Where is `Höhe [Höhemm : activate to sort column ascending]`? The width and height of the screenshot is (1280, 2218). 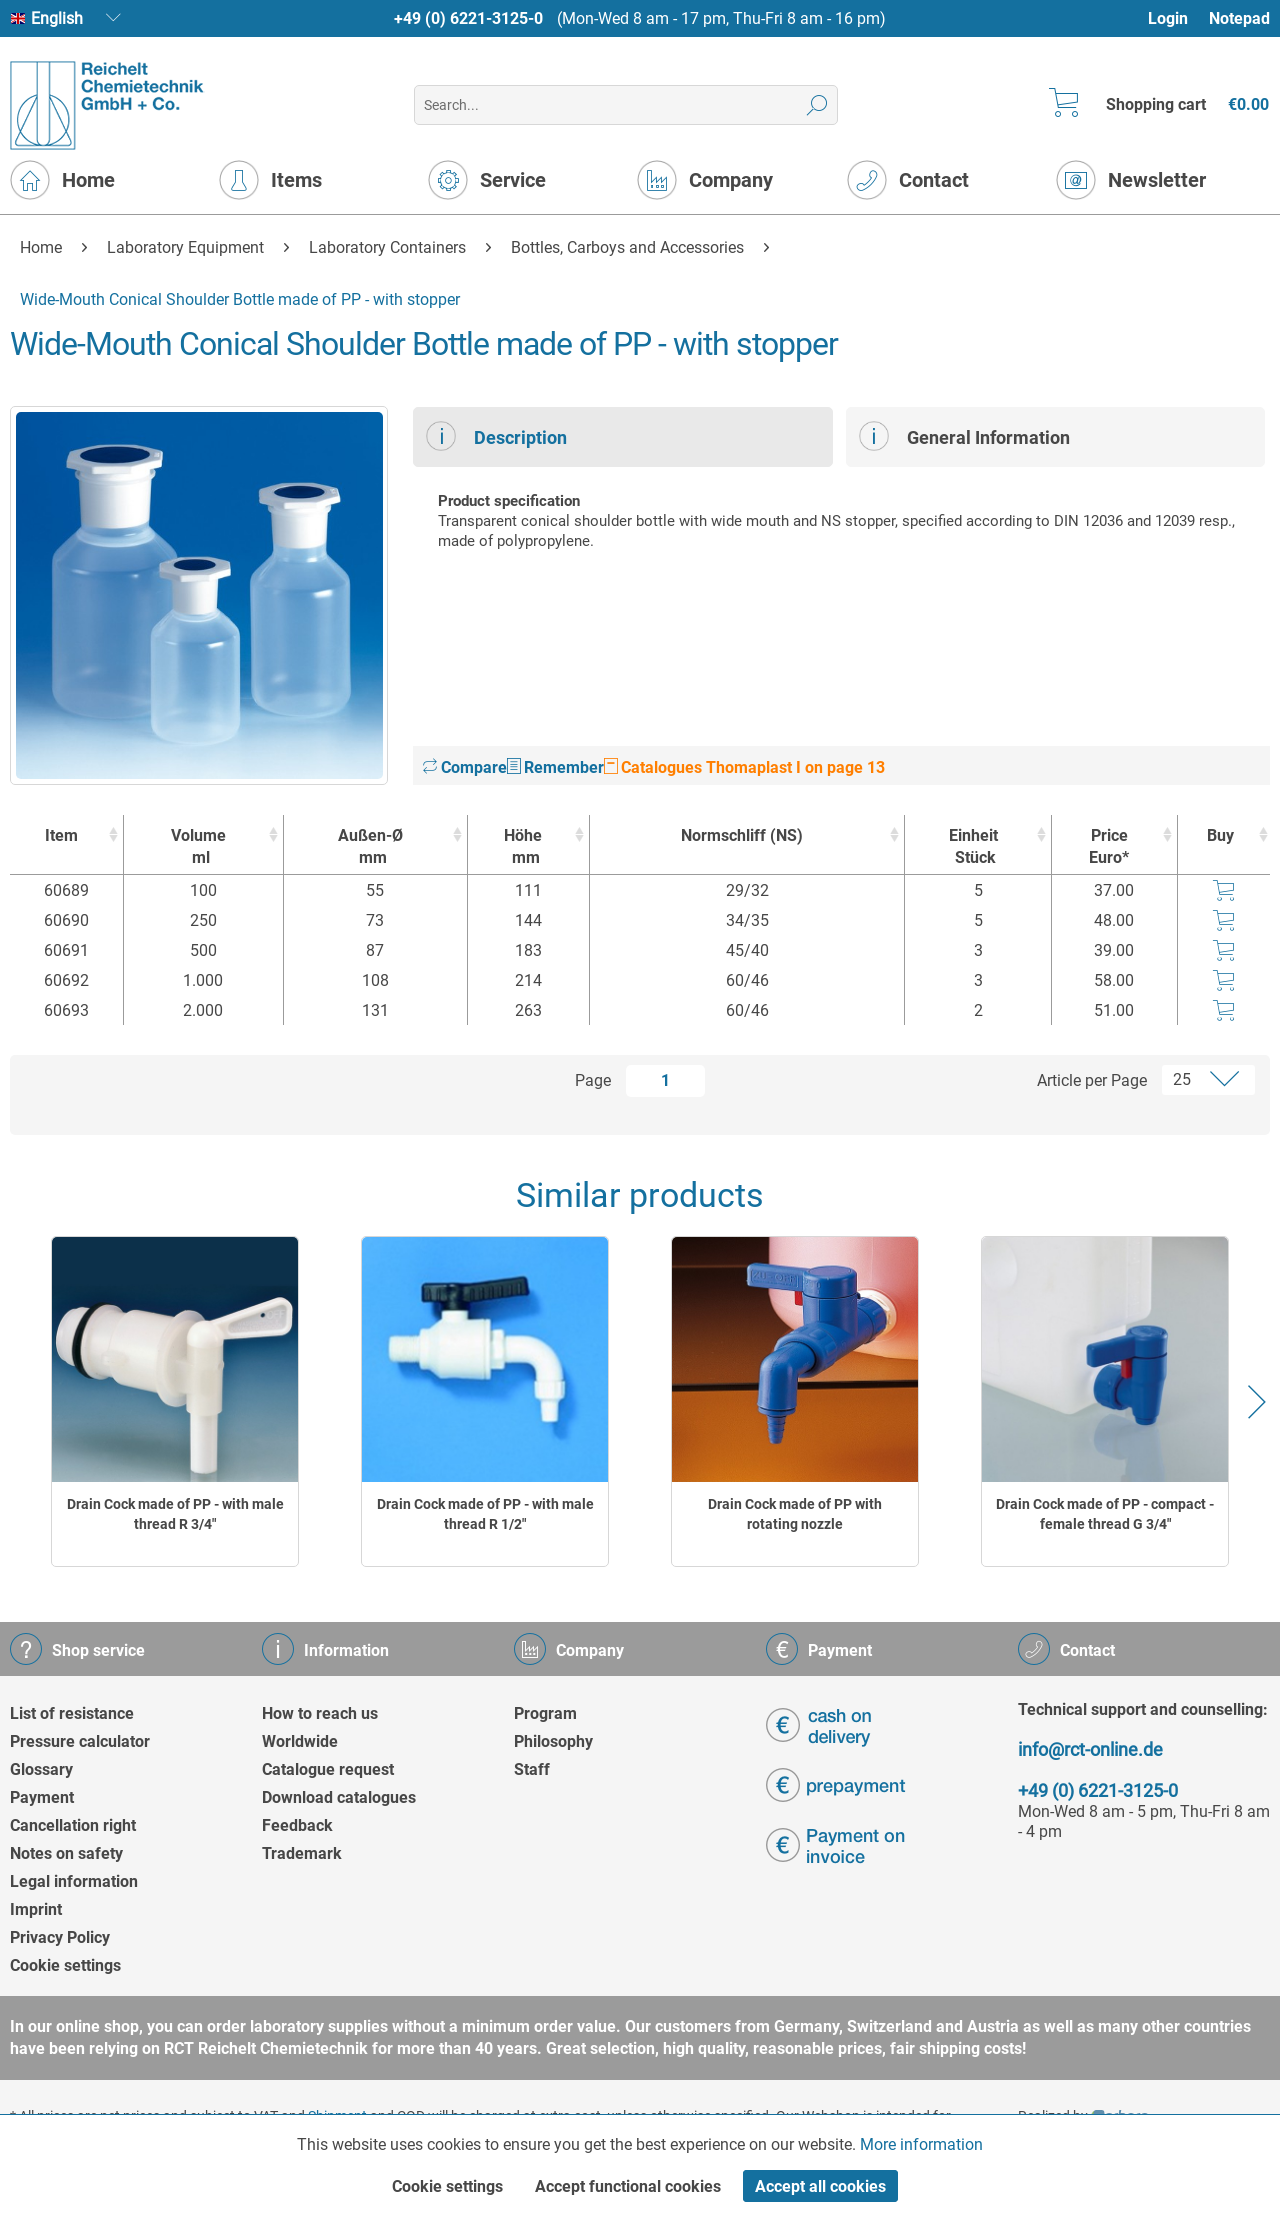
Höhe [Höhemm : activate to sort column ascending] is located at coordinates (523, 847).